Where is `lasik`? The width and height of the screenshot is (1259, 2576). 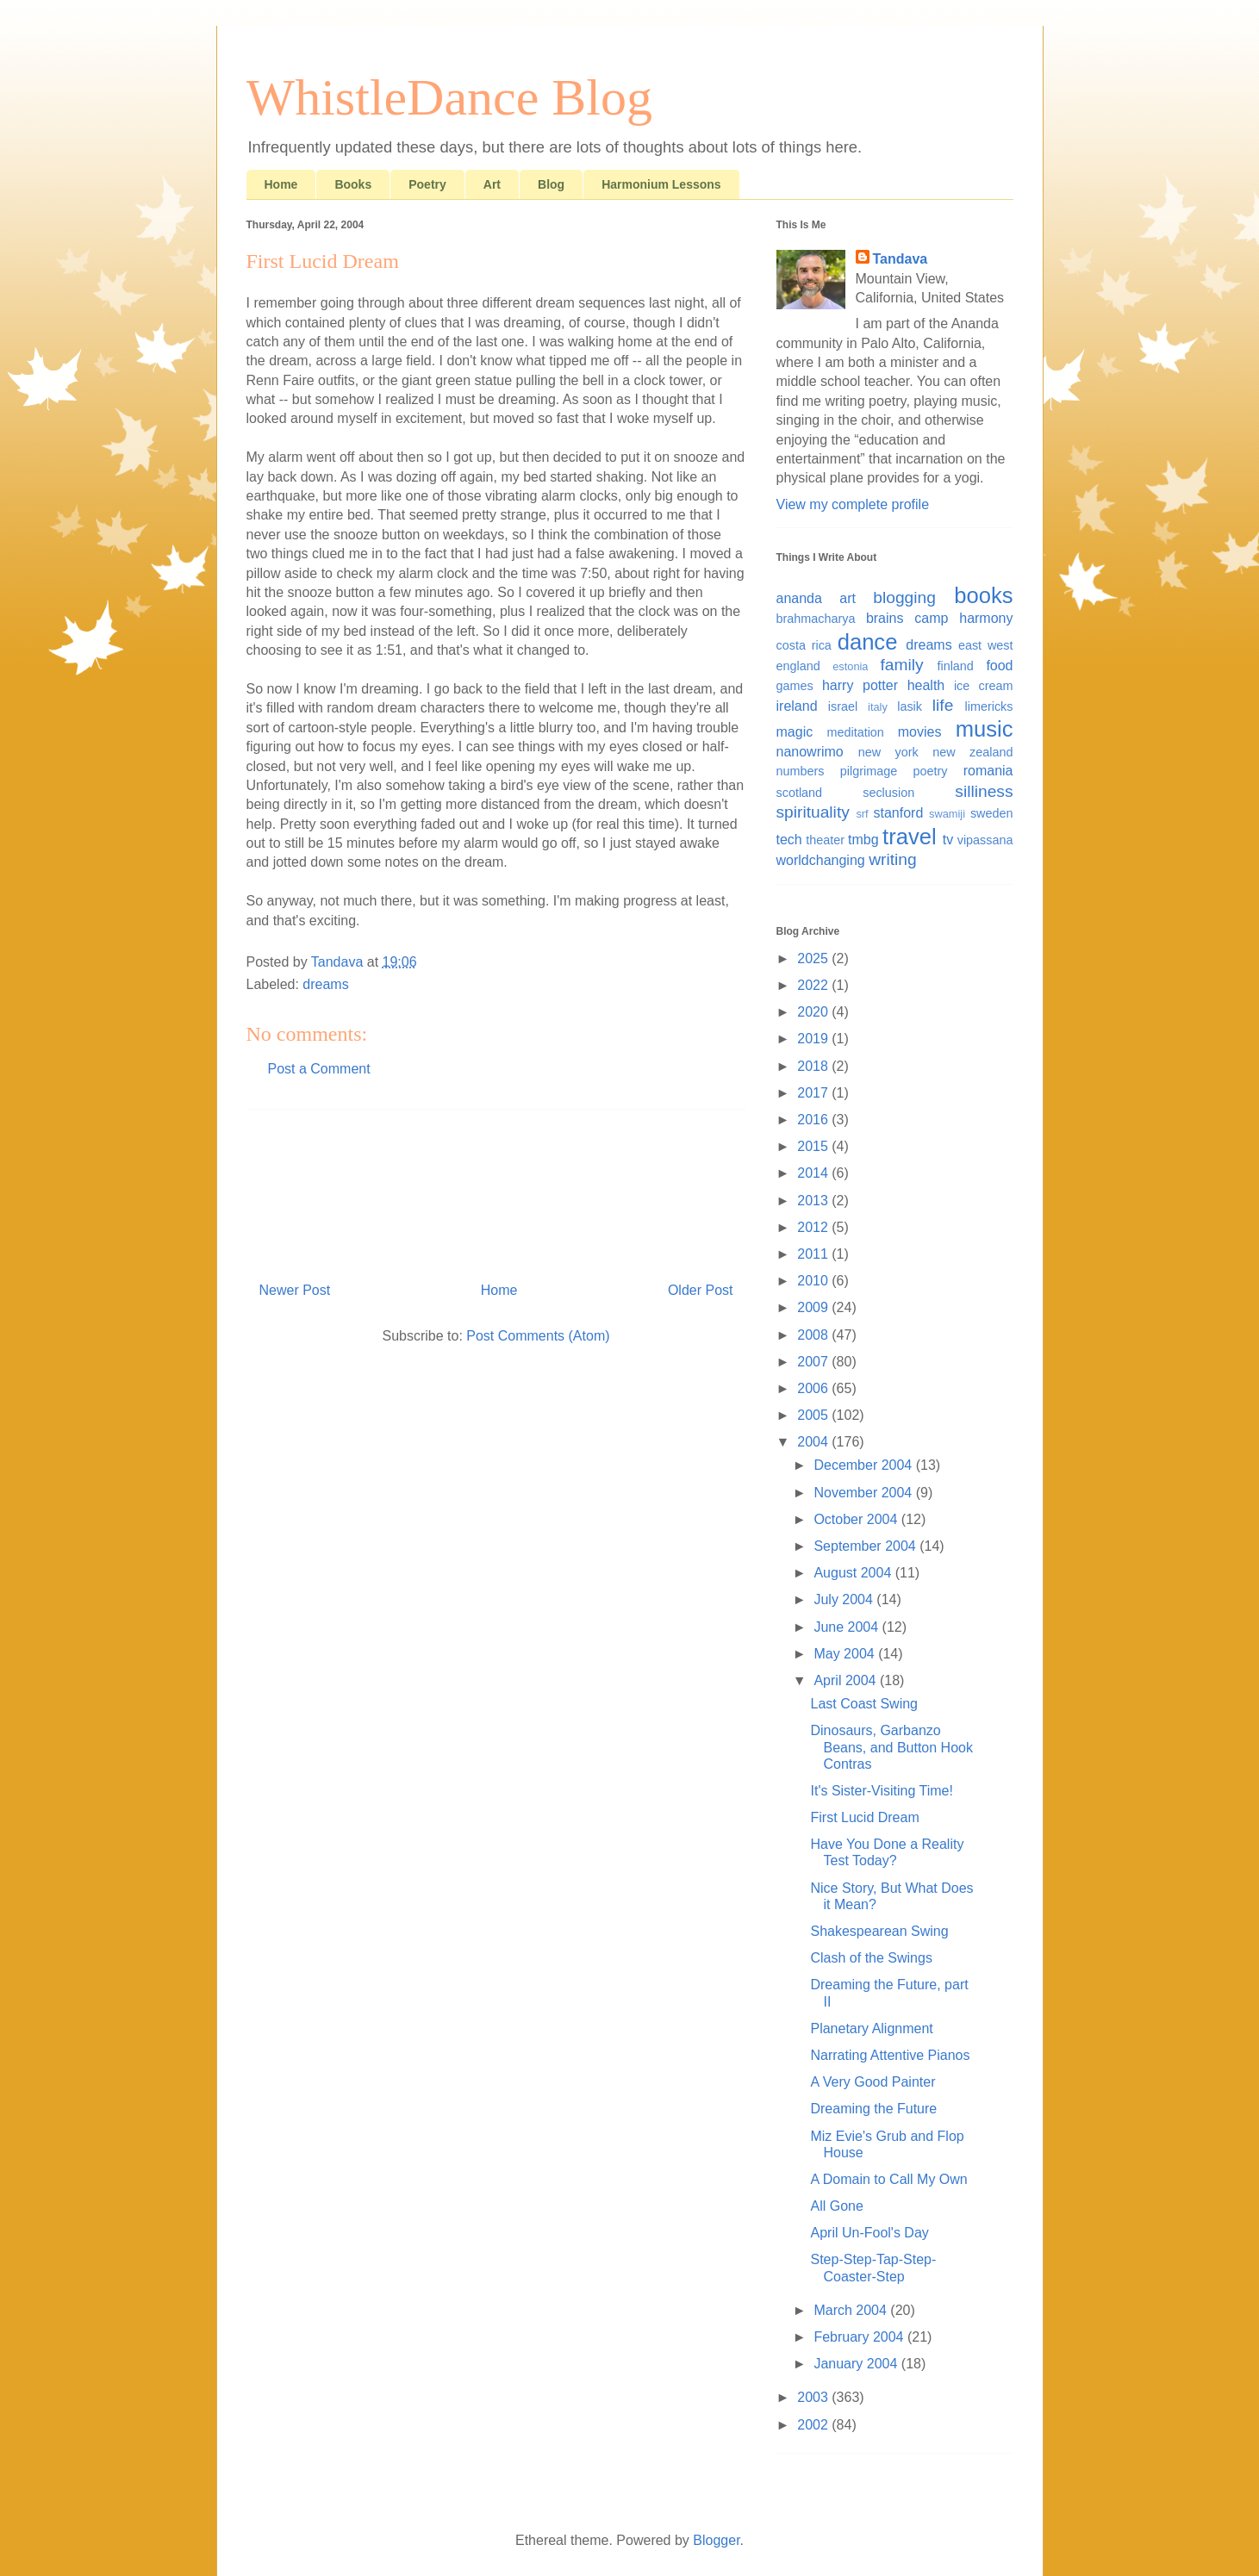 lasik is located at coordinates (909, 706).